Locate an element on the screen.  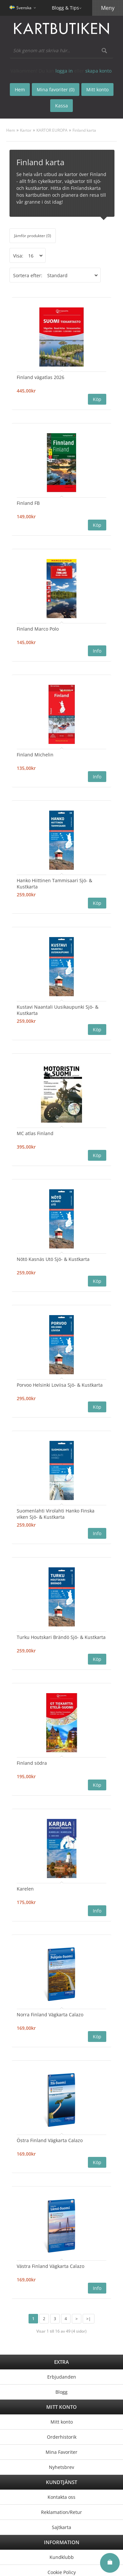
Turku Houtskari Brändö Sjö- & Kustkarta is located at coordinates (61, 1637).